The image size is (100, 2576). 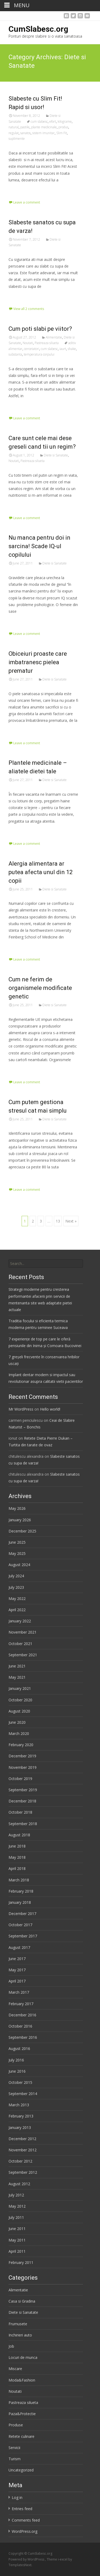 I want to click on January 2022, so click(x=20, y=1620).